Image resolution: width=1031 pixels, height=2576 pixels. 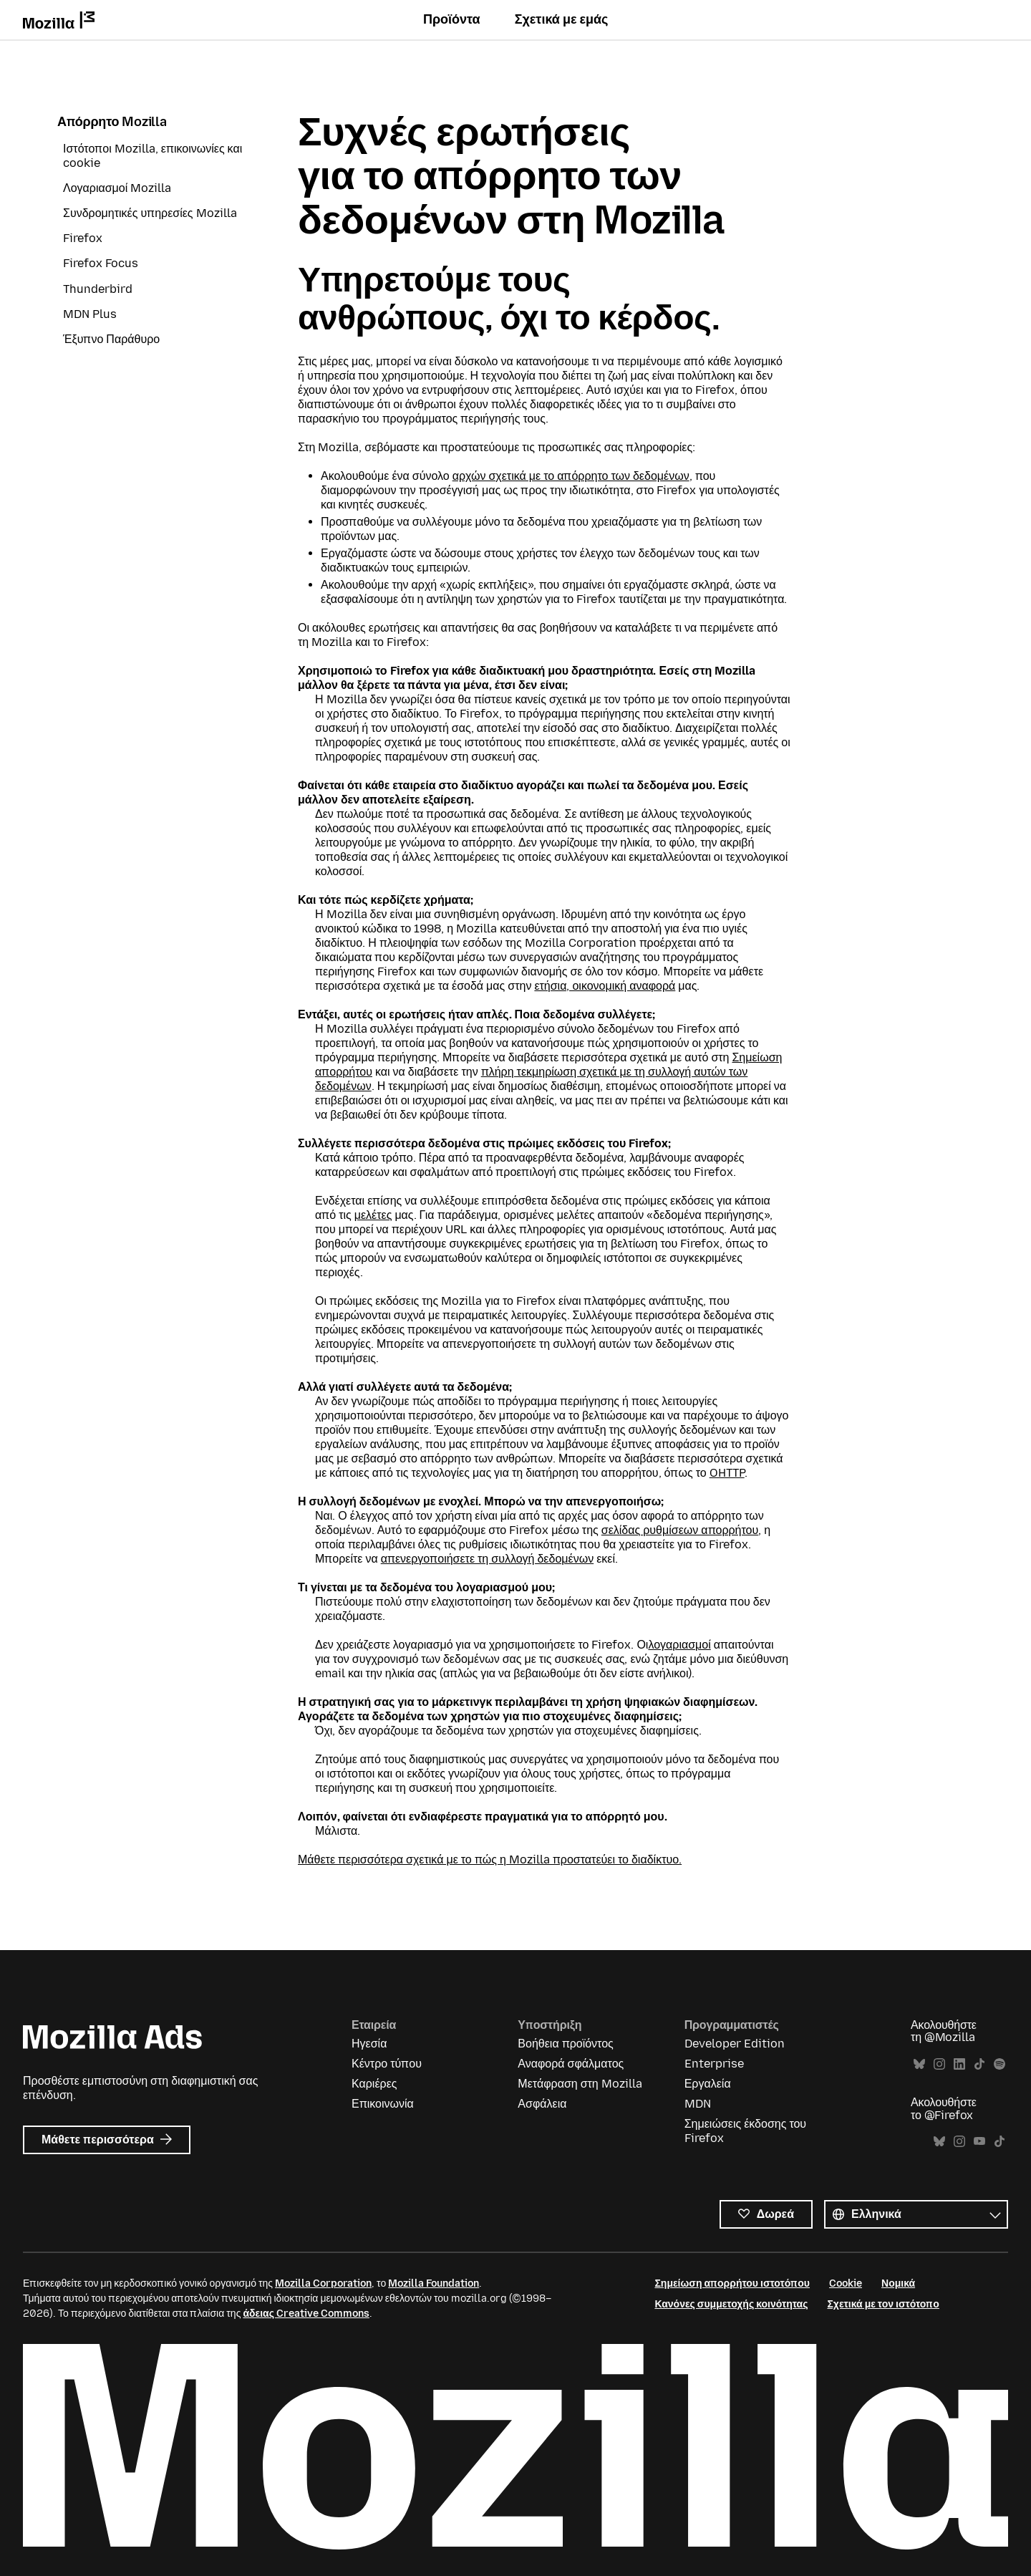 What do you see at coordinates (714, 2063) in the screenshot?
I see `Enterprise` at bounding box center [714, 2063].